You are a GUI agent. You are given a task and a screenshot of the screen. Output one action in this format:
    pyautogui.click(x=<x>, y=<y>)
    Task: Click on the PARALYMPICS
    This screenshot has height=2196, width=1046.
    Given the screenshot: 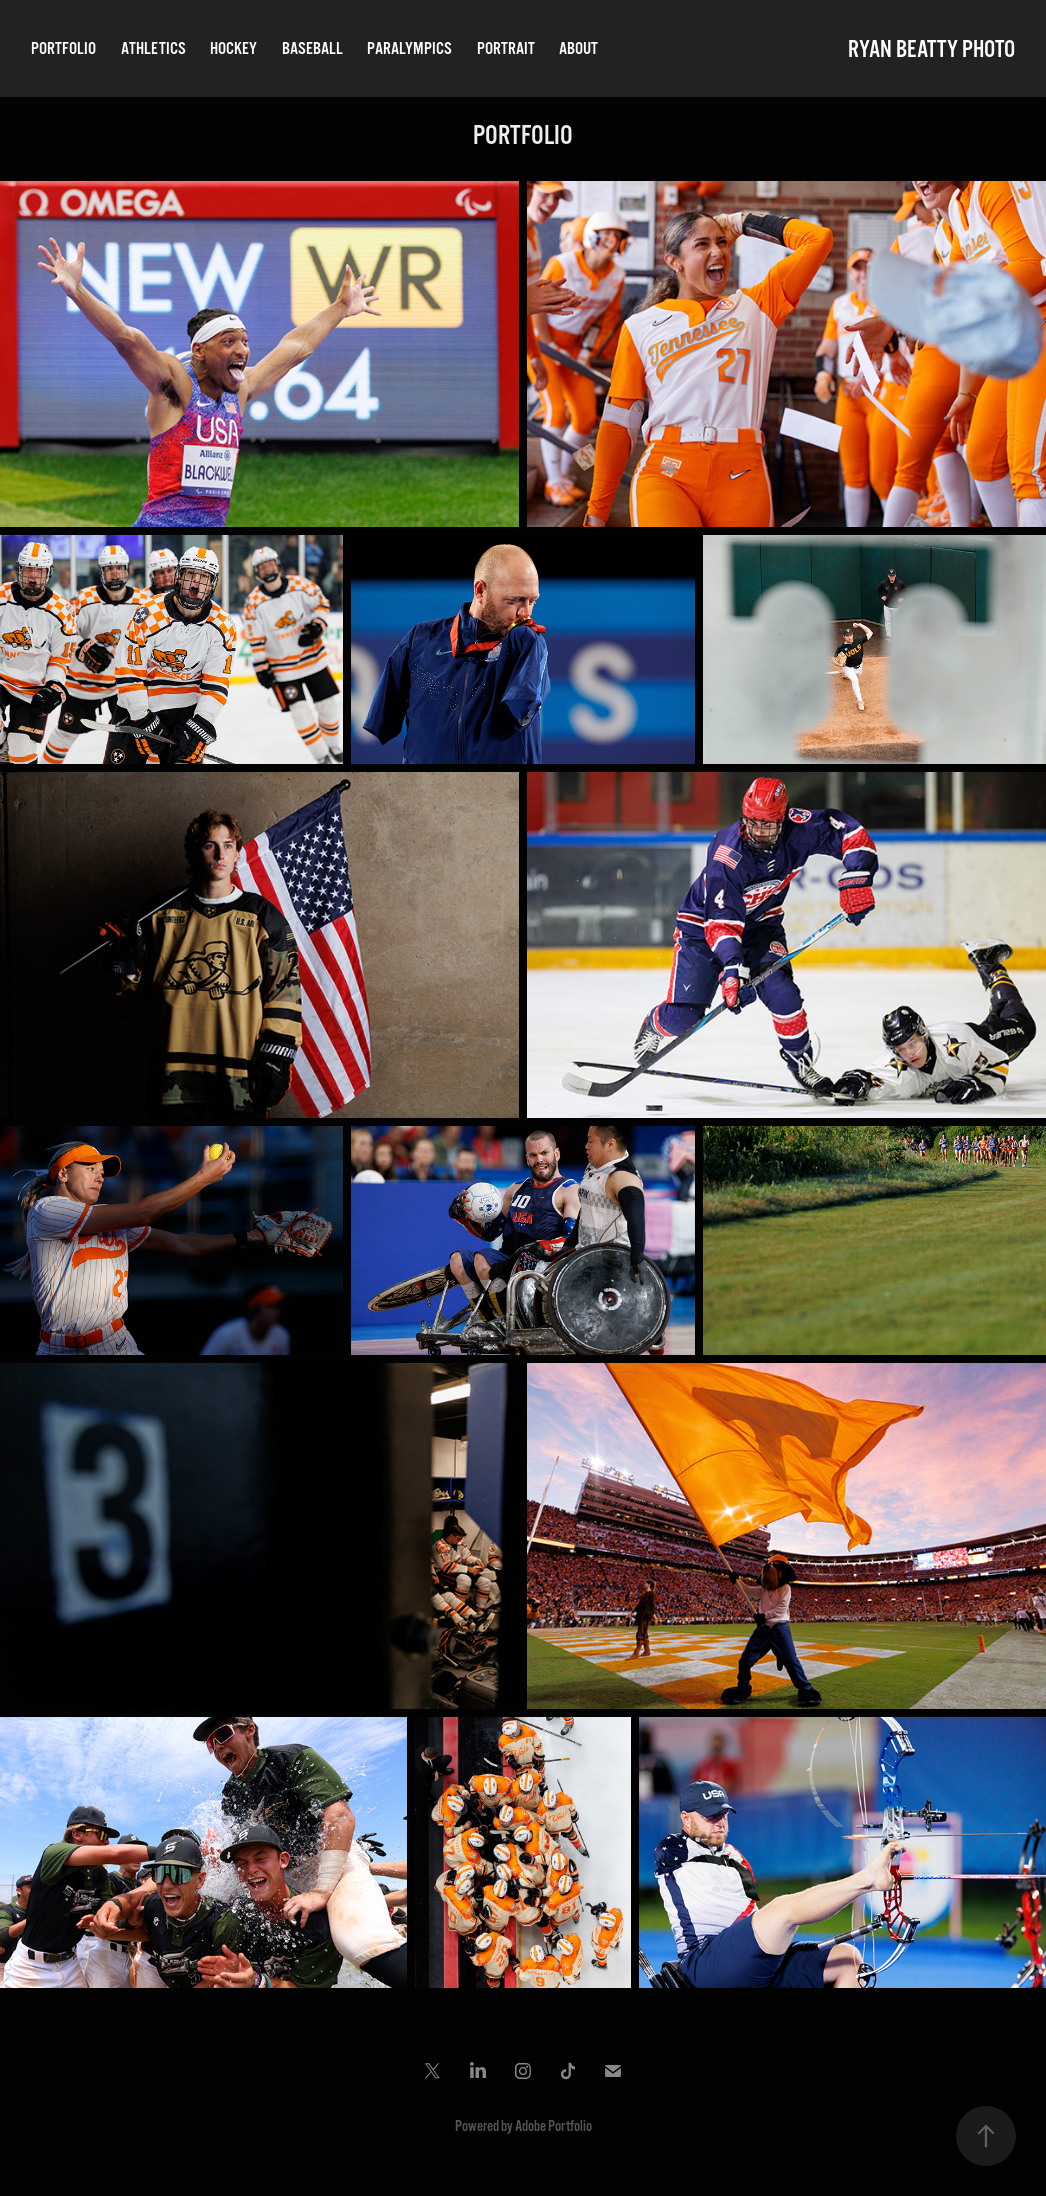 What is the action you would take?
    pyautogui.click(x=409, y=49)
    